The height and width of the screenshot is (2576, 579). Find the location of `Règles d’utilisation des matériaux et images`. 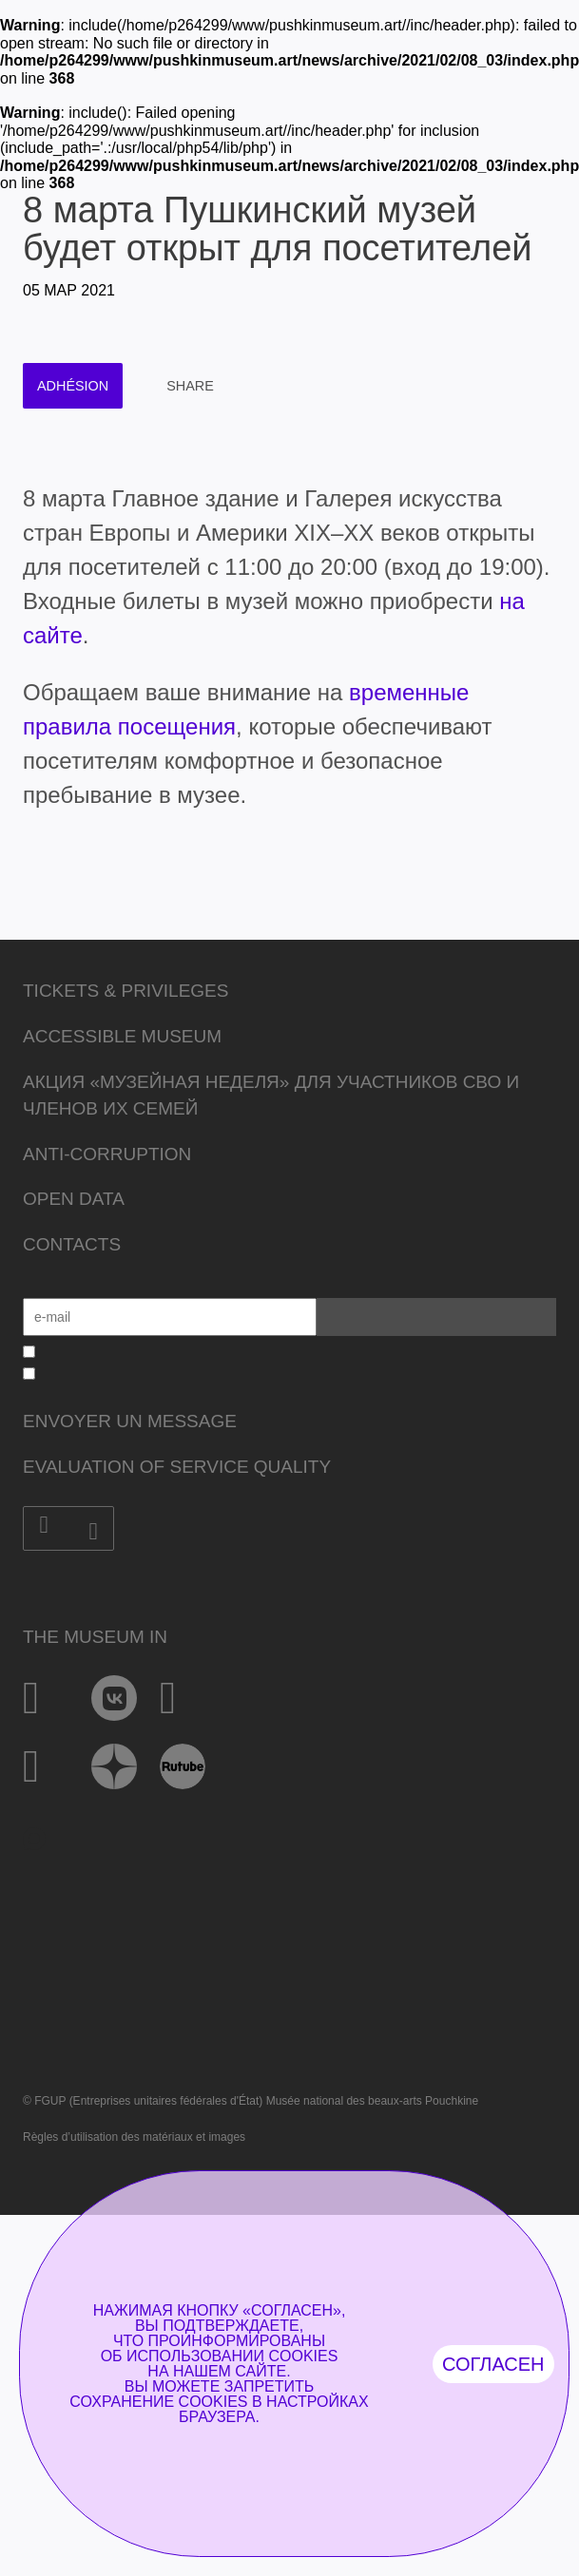

Règles d’utilisation des matériaux et images is located at coordinates (134, 2137).